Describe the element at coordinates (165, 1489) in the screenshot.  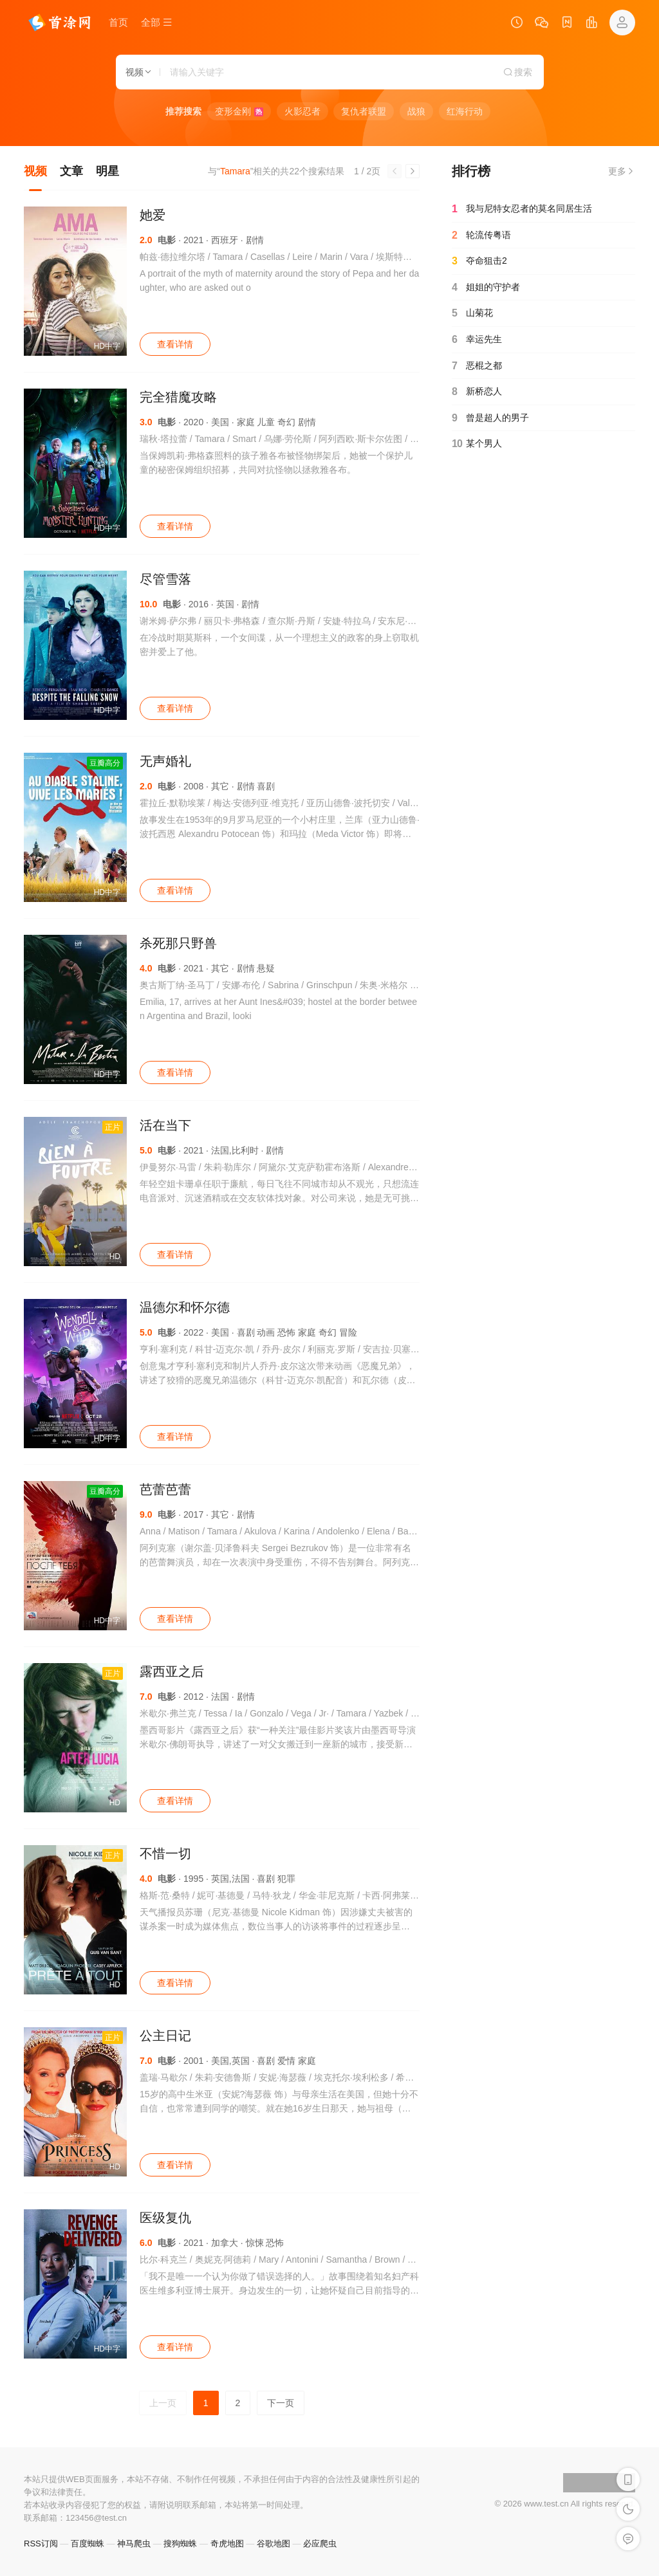
I see `芭蕾芭蕾` at that location.